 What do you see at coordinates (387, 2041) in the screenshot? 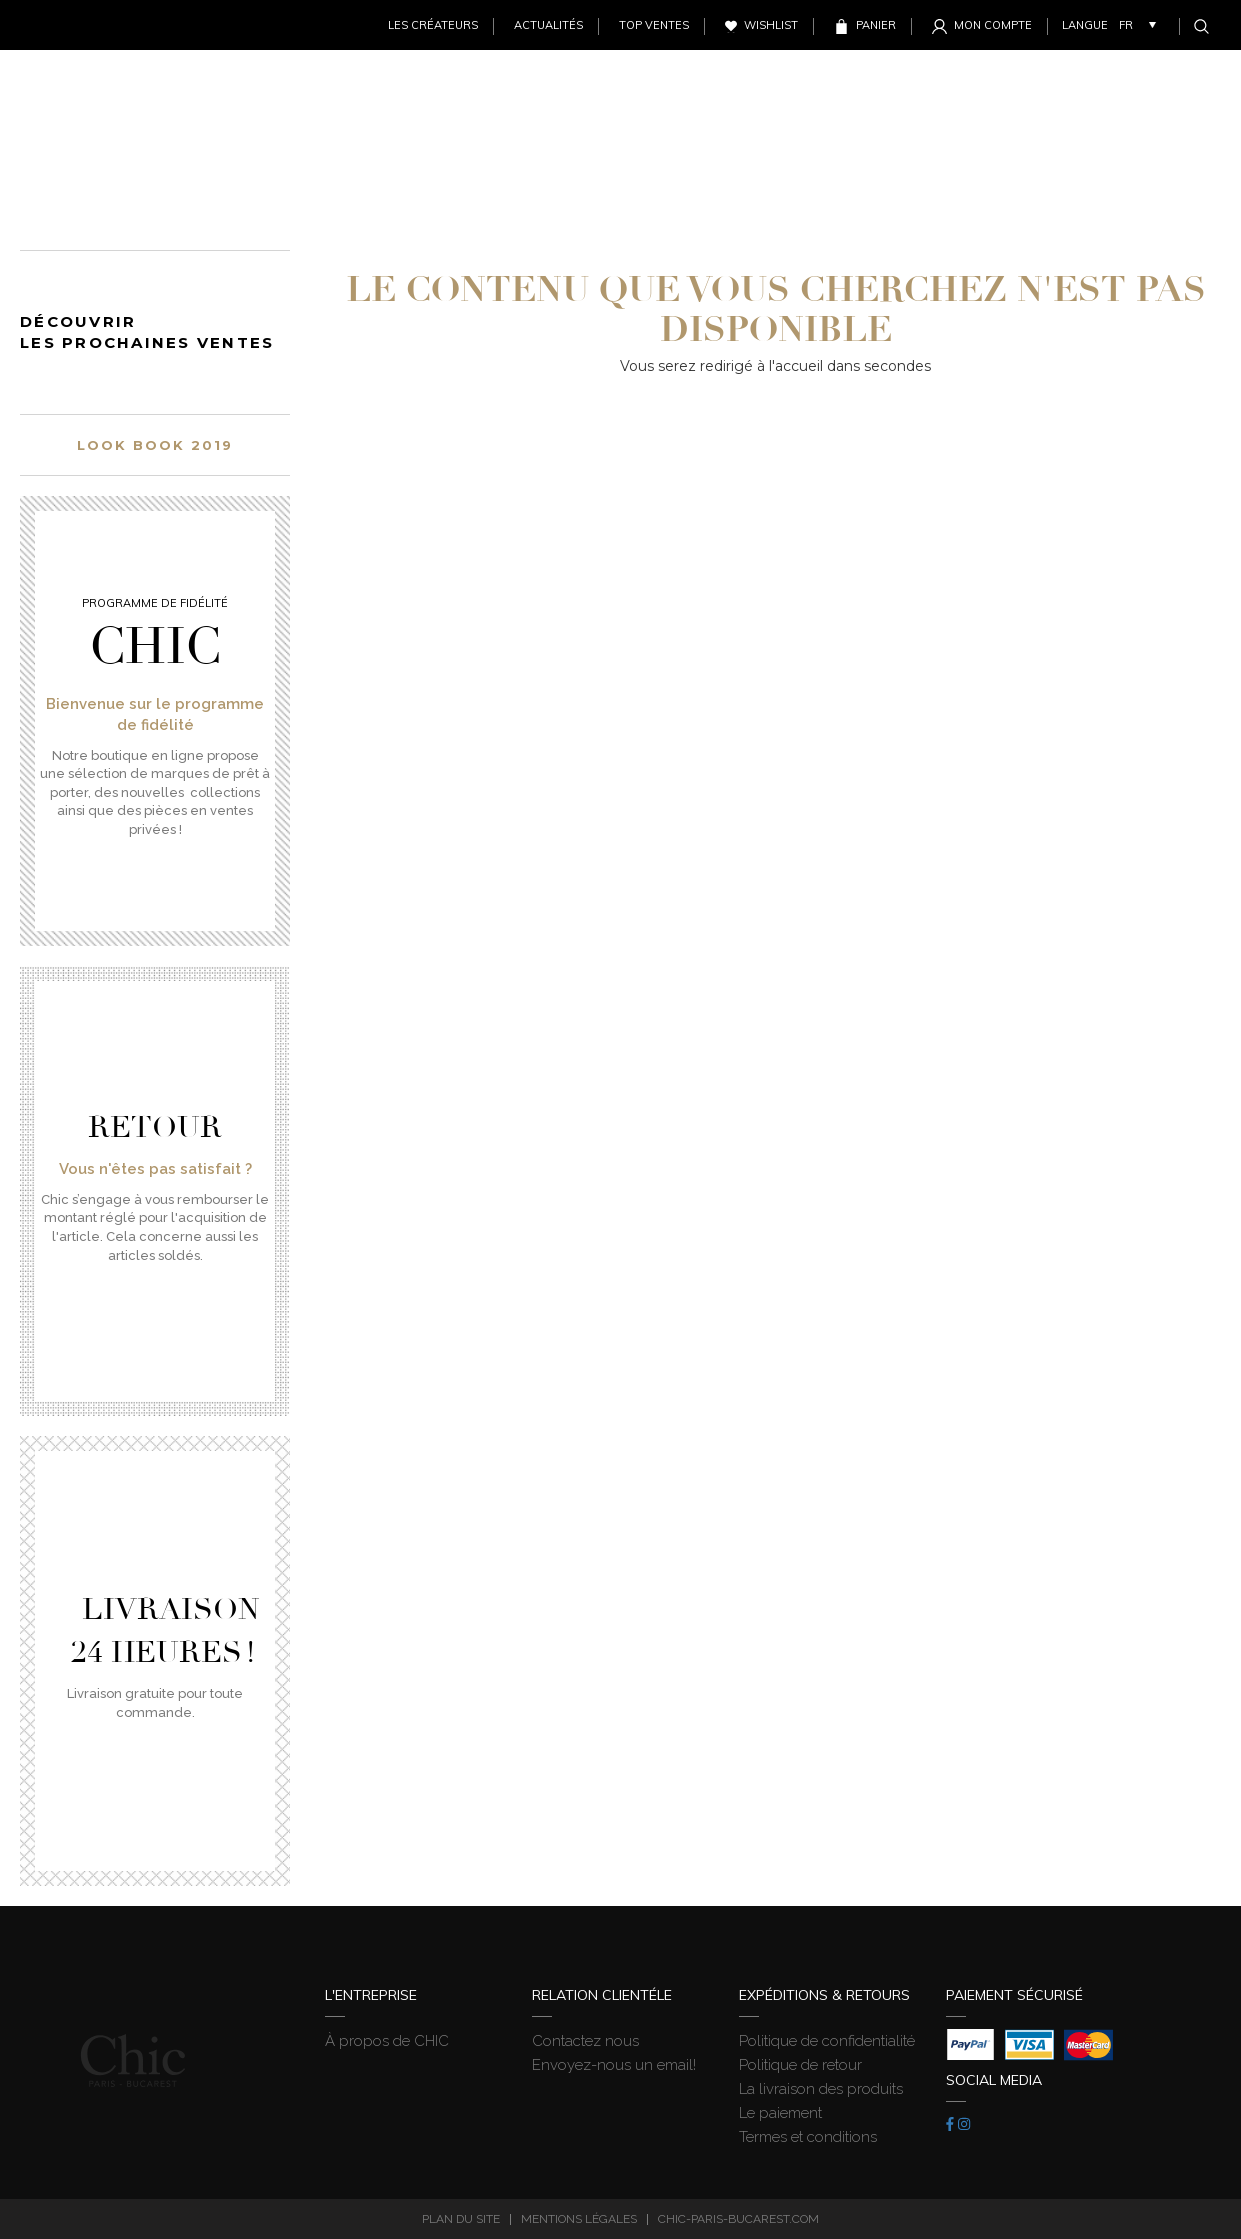
I see `À propos de CHIC` at bounding box center [387, 2041].